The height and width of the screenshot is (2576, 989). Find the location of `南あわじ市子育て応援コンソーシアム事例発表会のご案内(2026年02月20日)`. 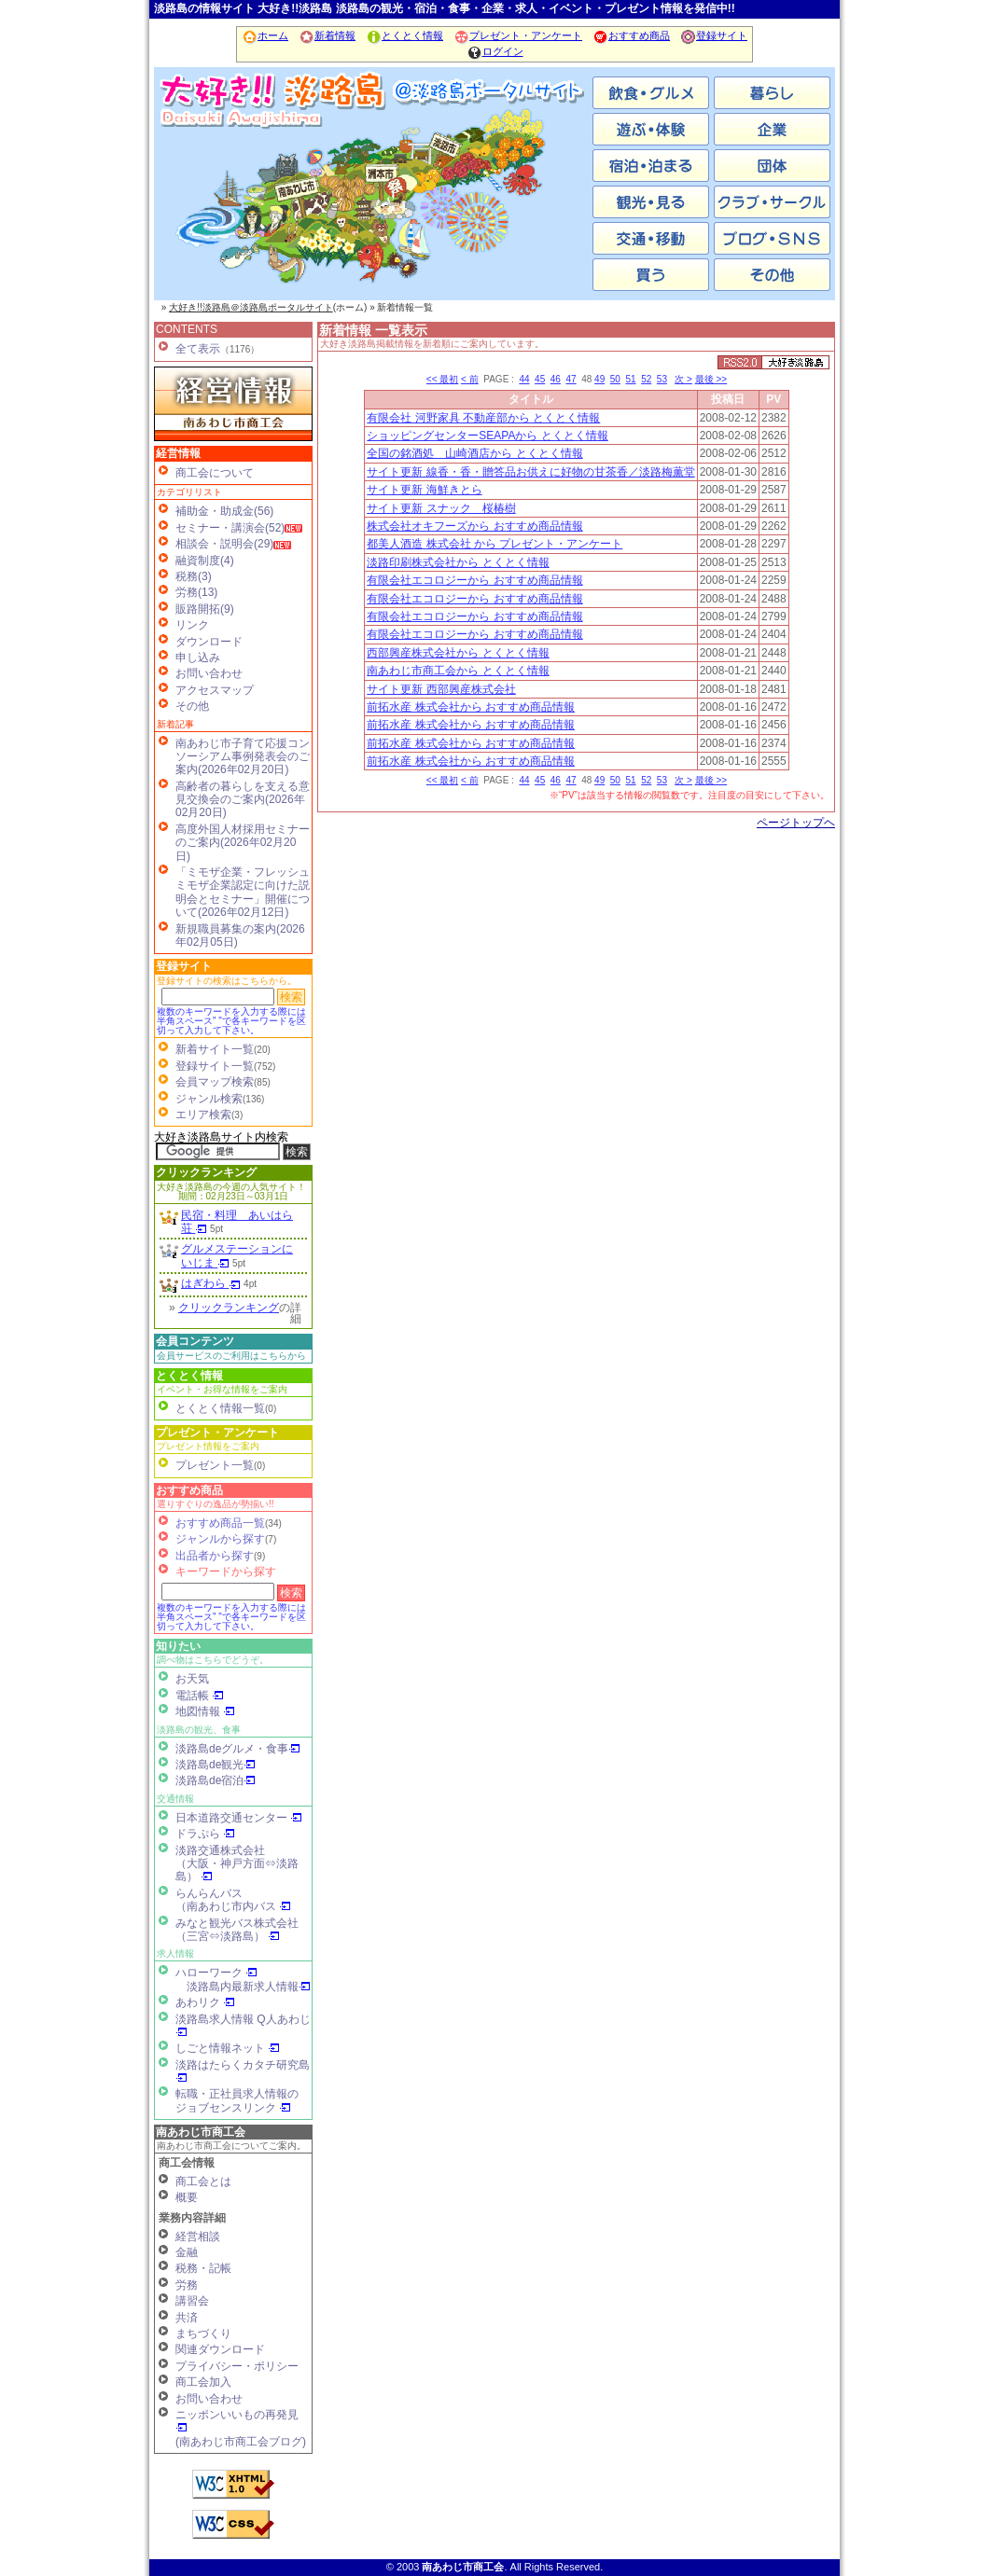

南あわじ市子育て応援コンソーシアム事例発表会のご案内(2026年02月20日) is located at coordinates (242, 757).